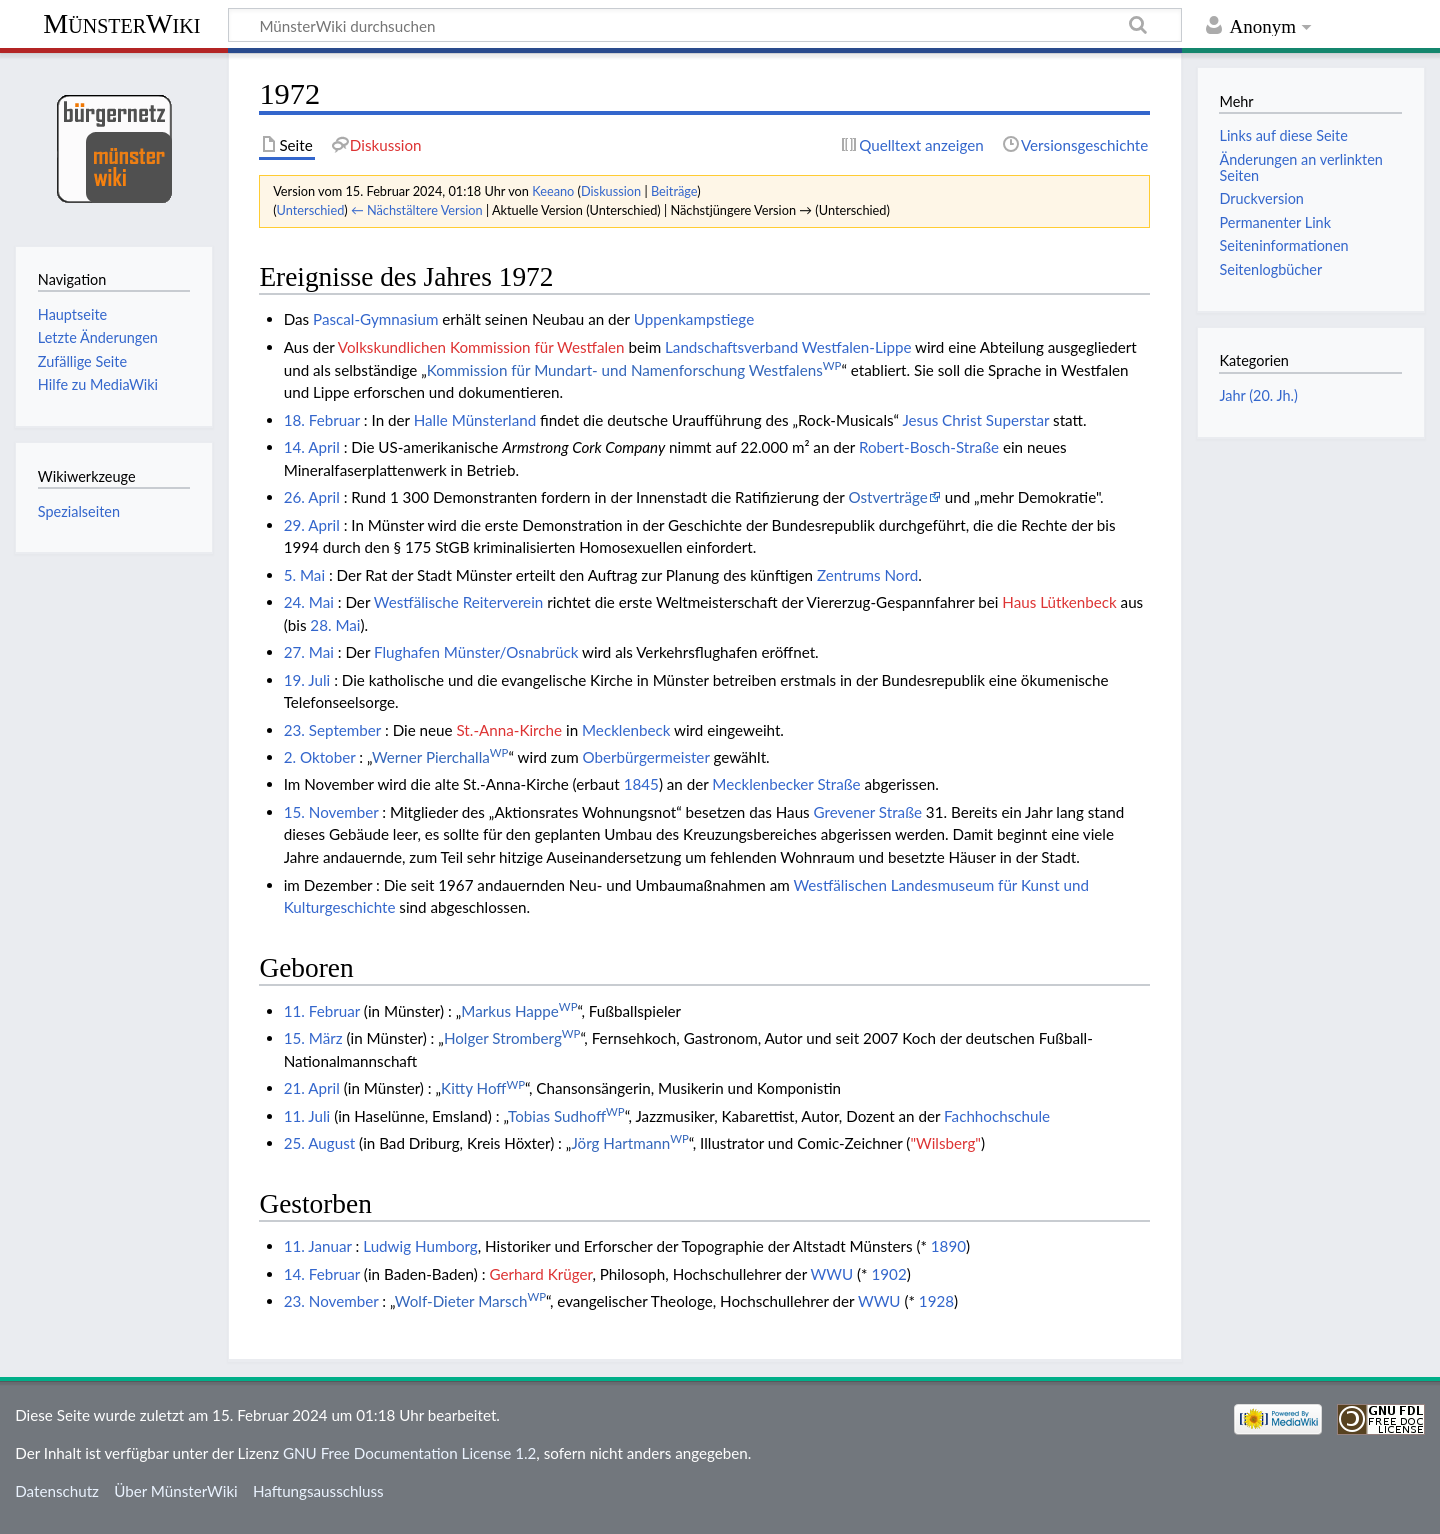  Describe the element at coordinates (335, 625) in the screenshot. I see `28. Mai` at that location.